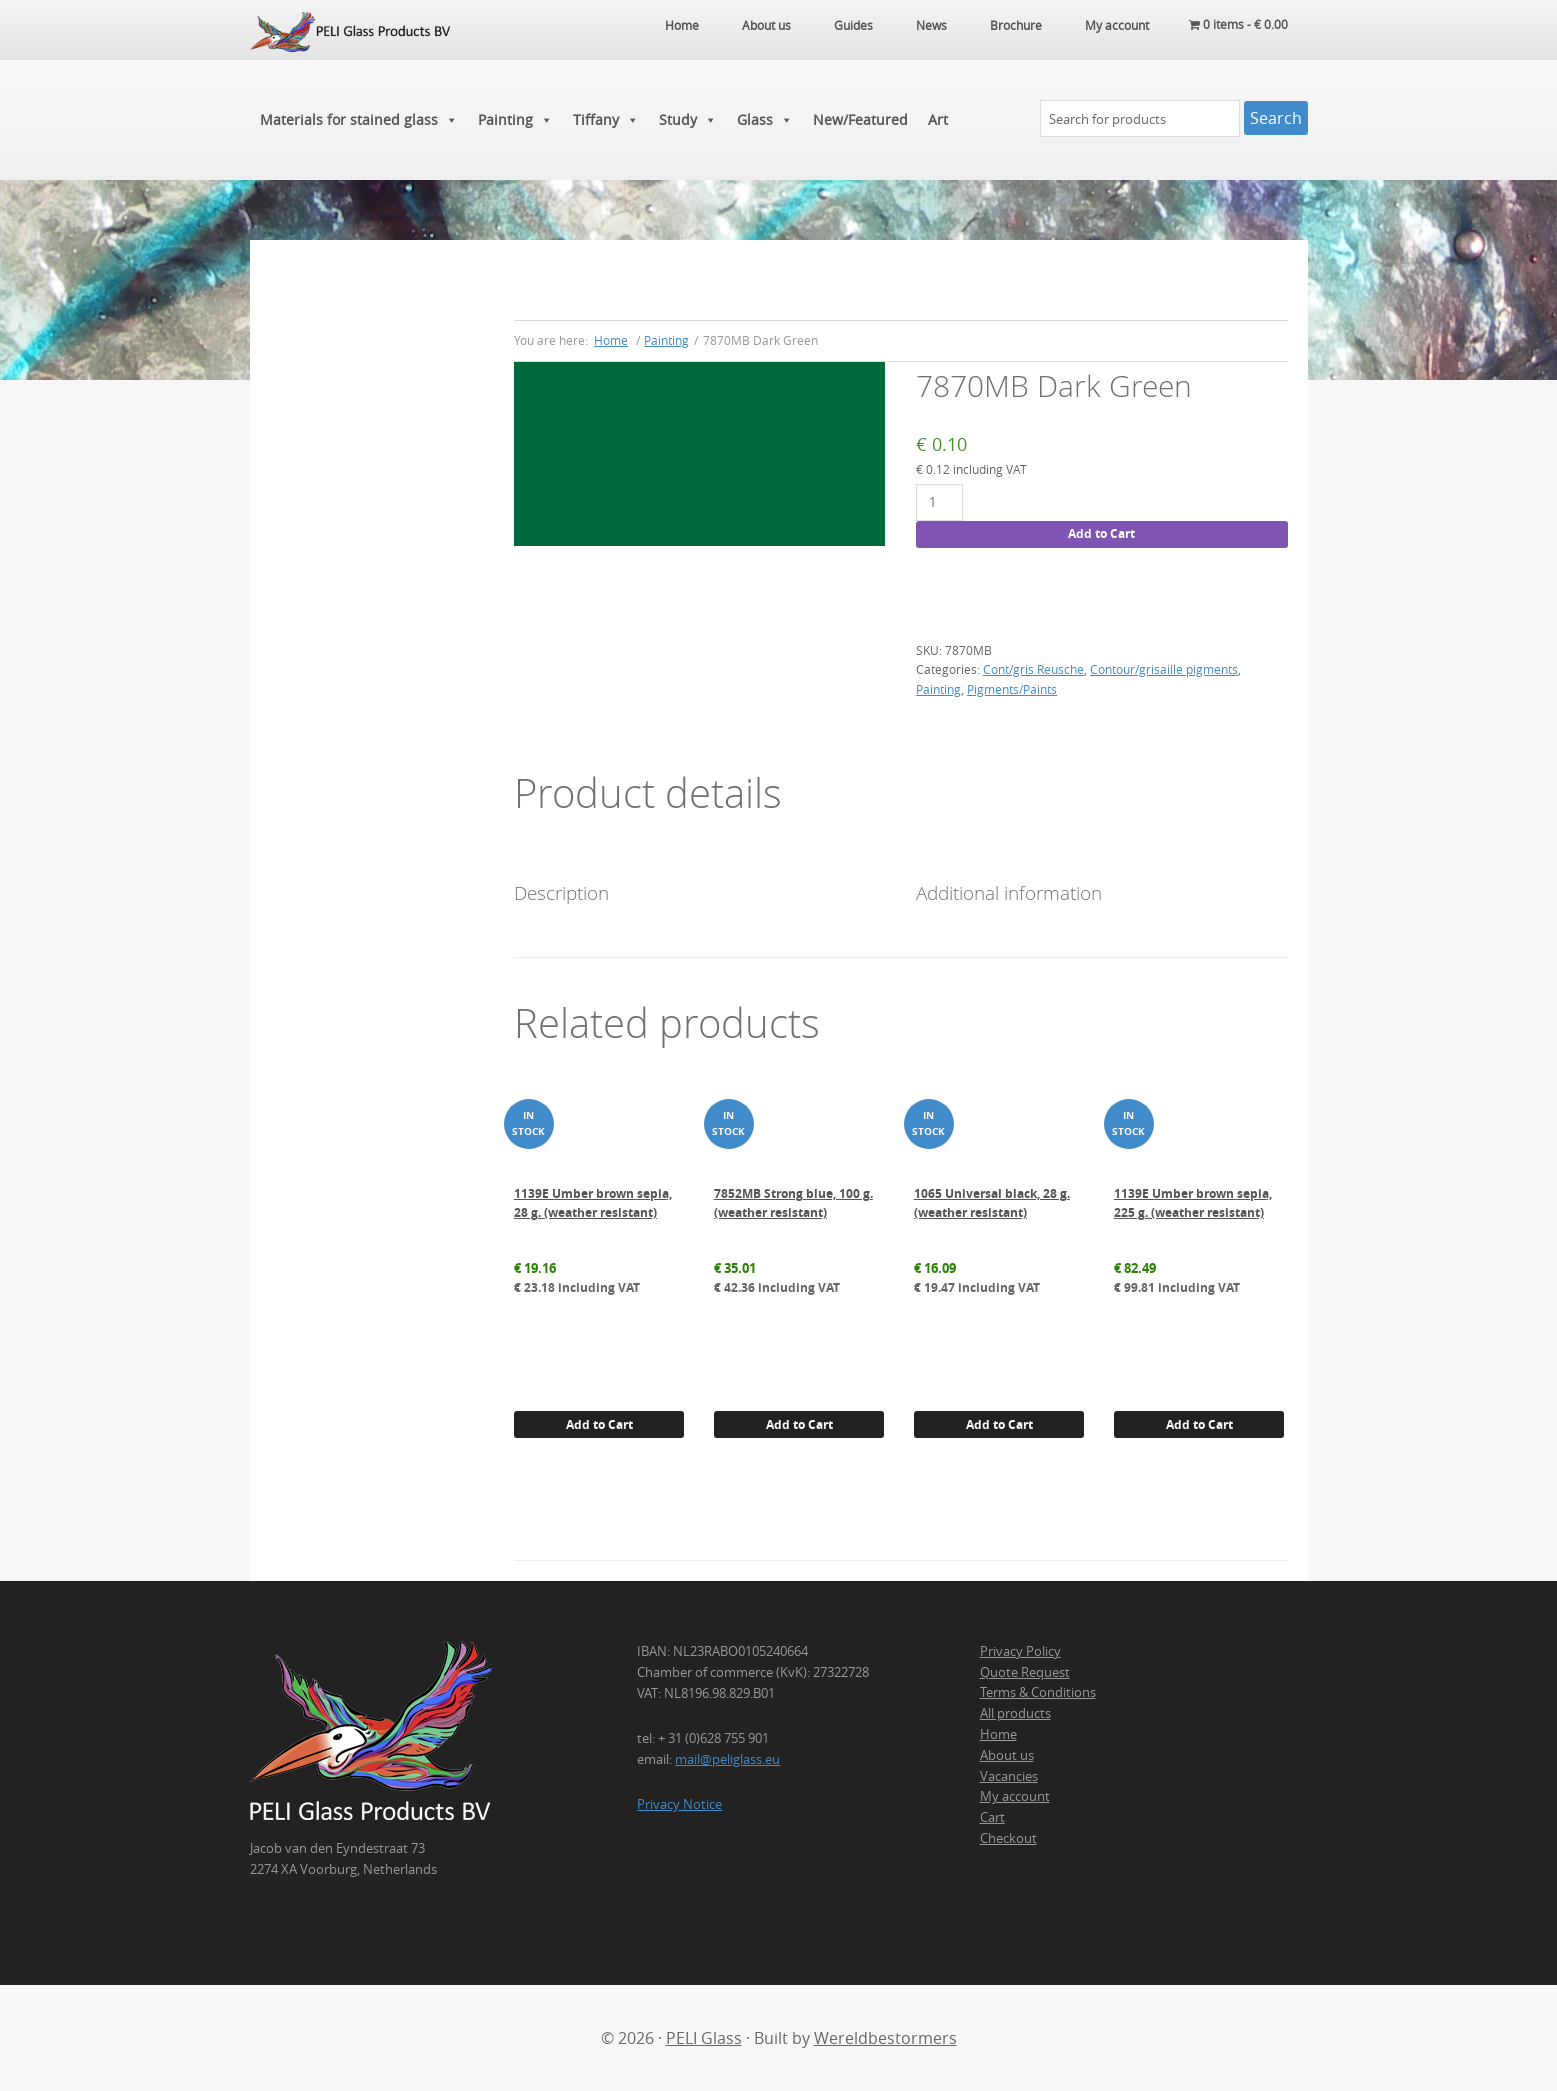 The width and height of the screenshot is (1557, 2091). I want to click on Materials for stained glass, so click(359, 120).